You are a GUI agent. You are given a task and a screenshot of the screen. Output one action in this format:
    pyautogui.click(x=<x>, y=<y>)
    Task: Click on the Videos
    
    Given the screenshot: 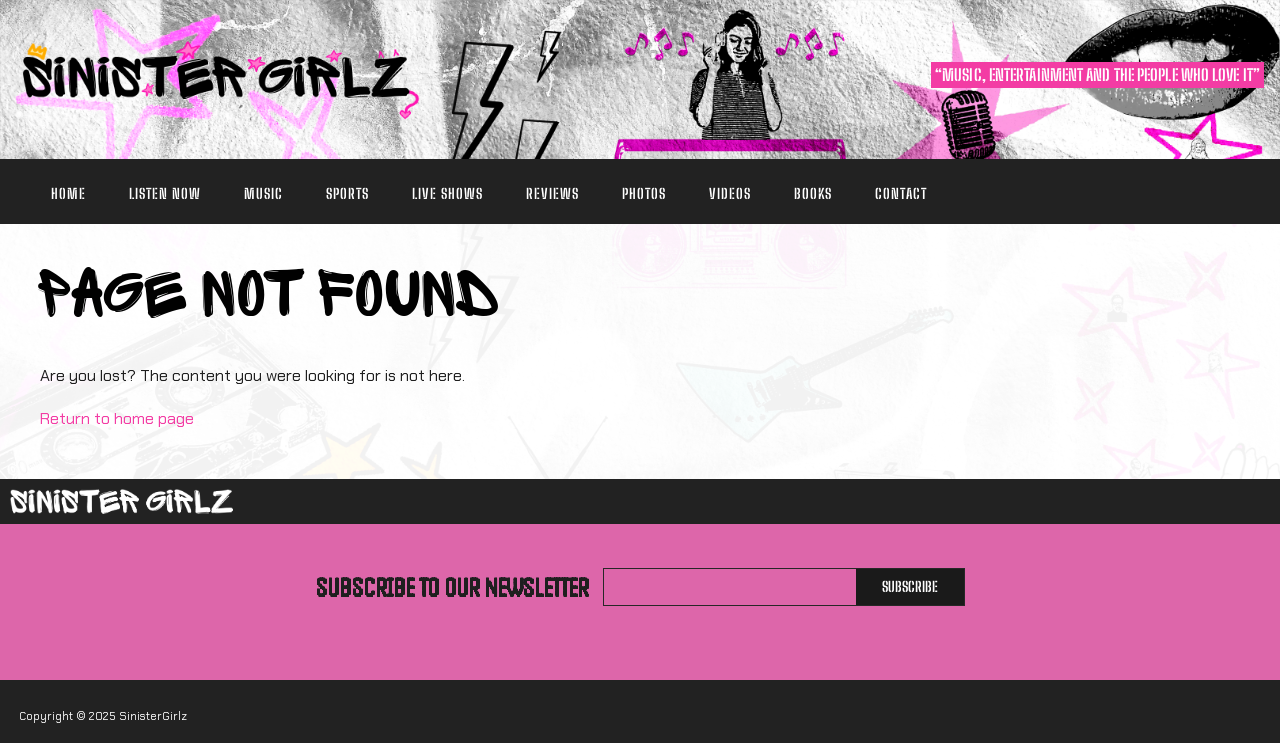 What is the action you would take?
    pyautogui.click(x=730, y=193)
    